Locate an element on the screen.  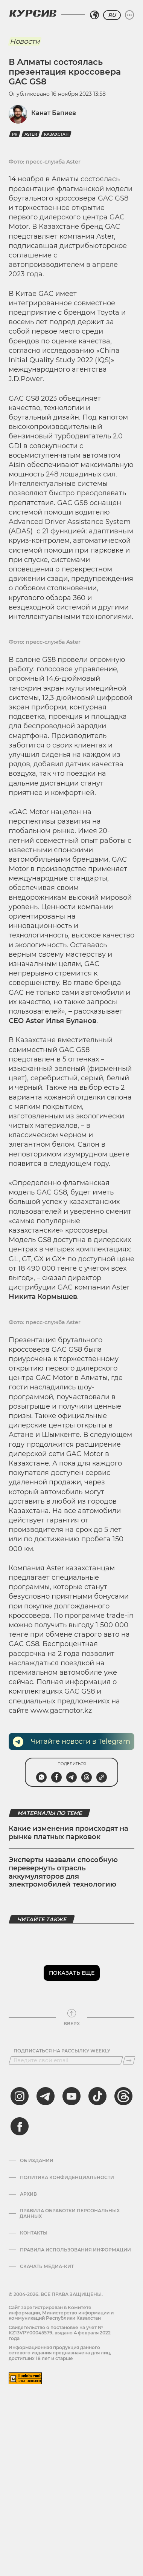
RU is located at coordinates (112, 15).